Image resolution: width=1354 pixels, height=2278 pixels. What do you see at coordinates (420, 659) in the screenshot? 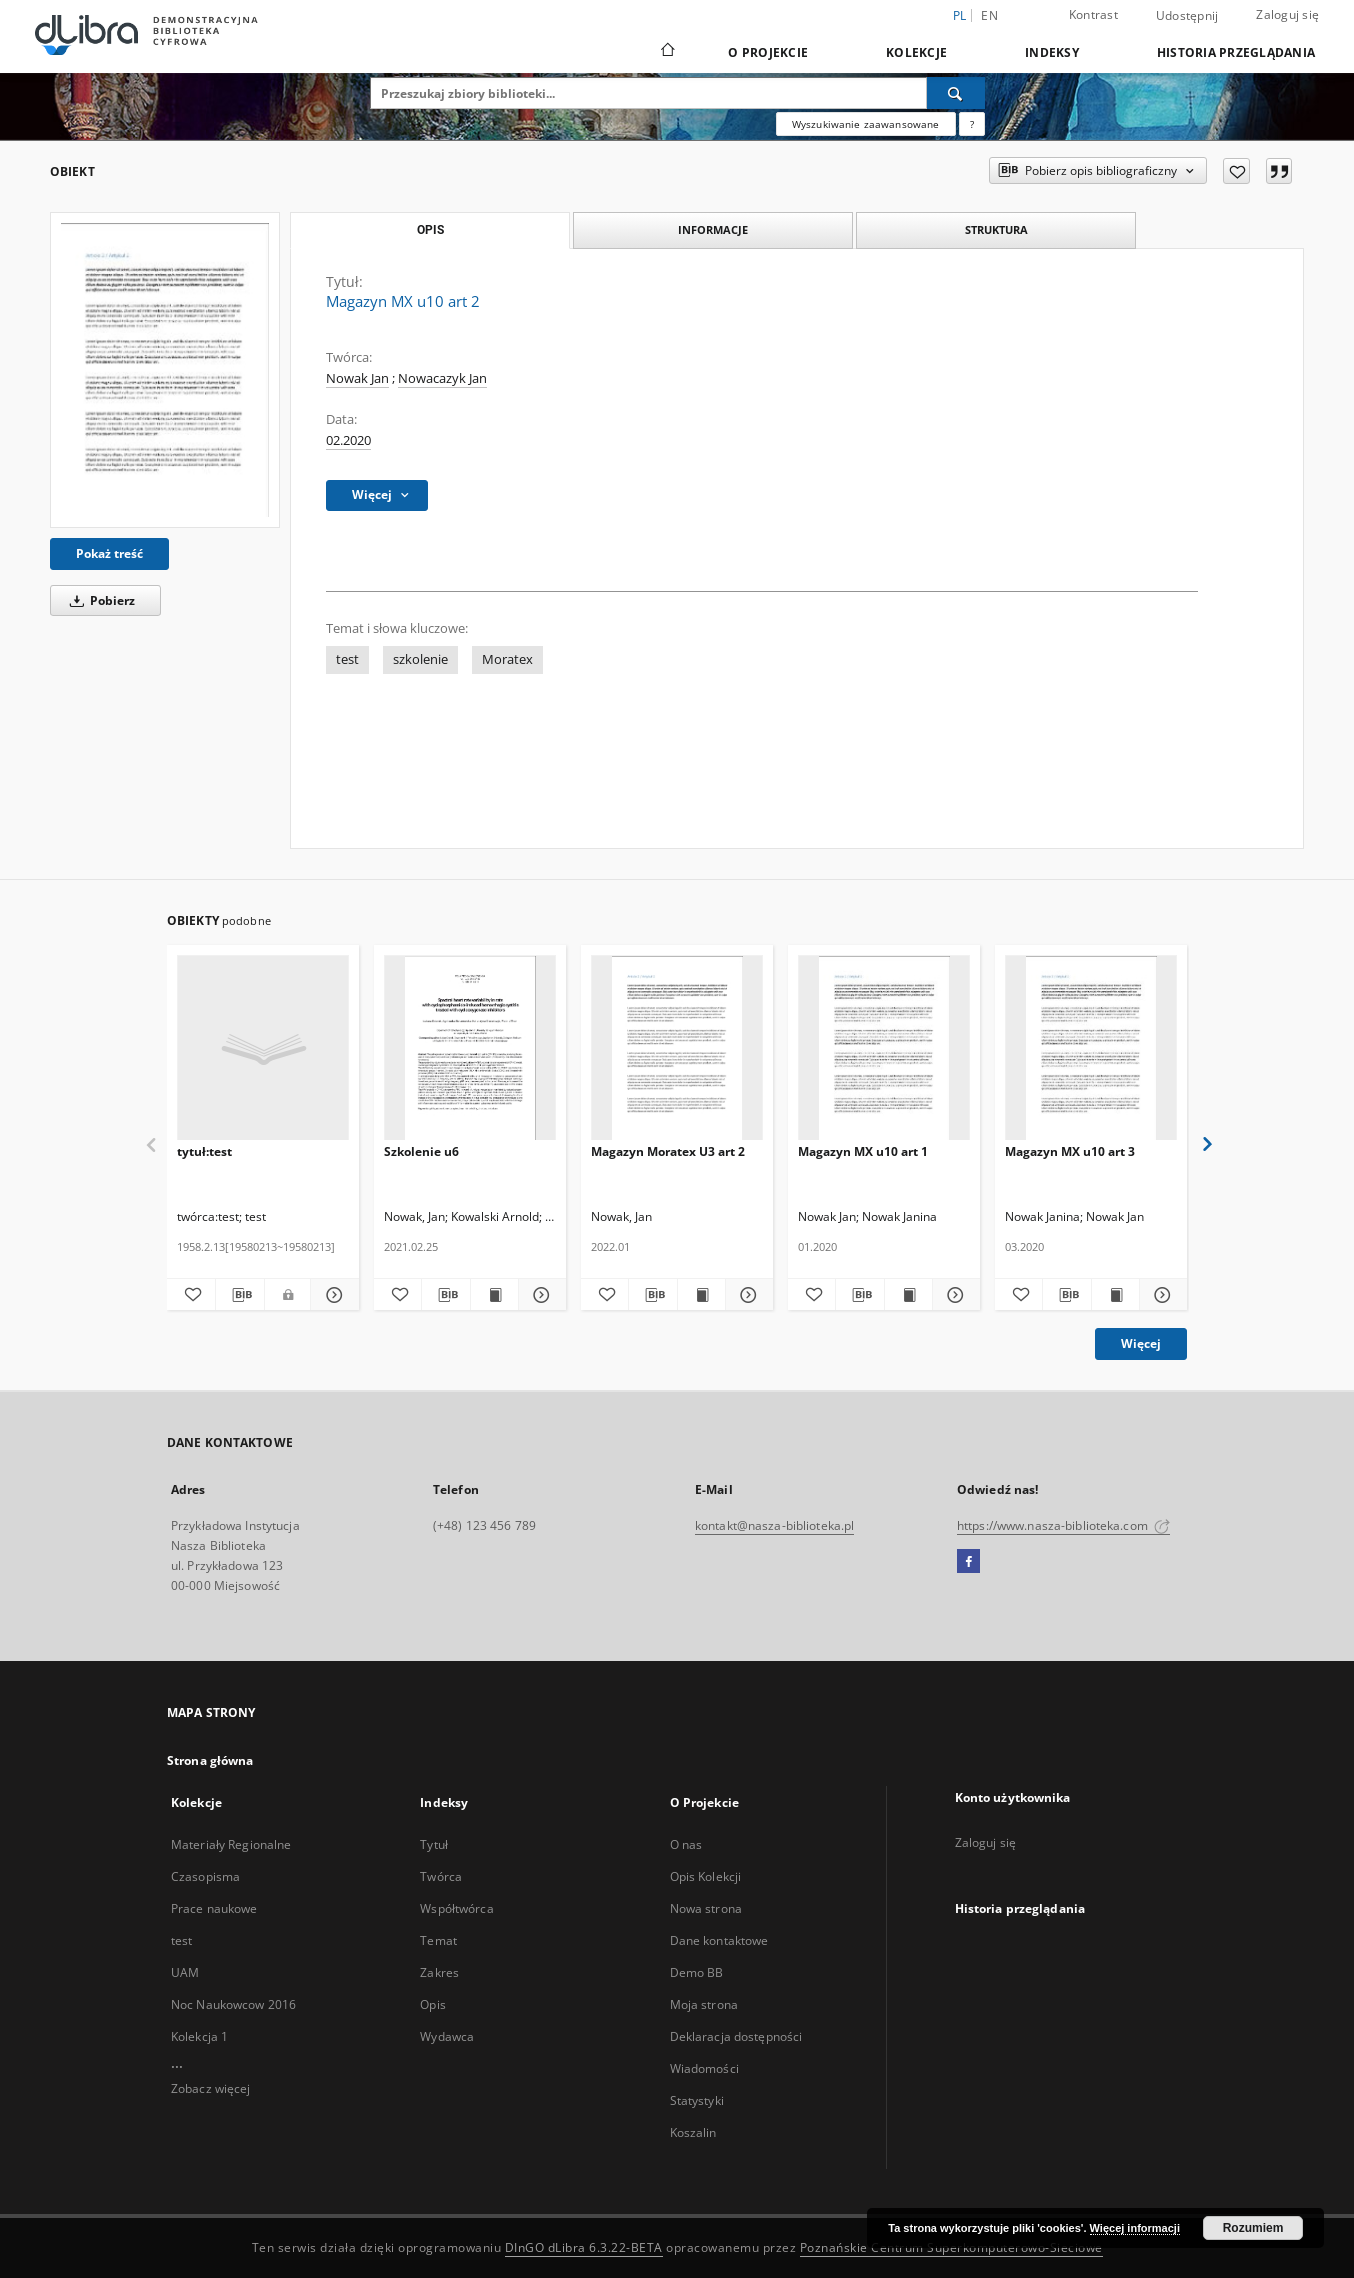
I see `szkolenie` at bounding box center [420, 659].